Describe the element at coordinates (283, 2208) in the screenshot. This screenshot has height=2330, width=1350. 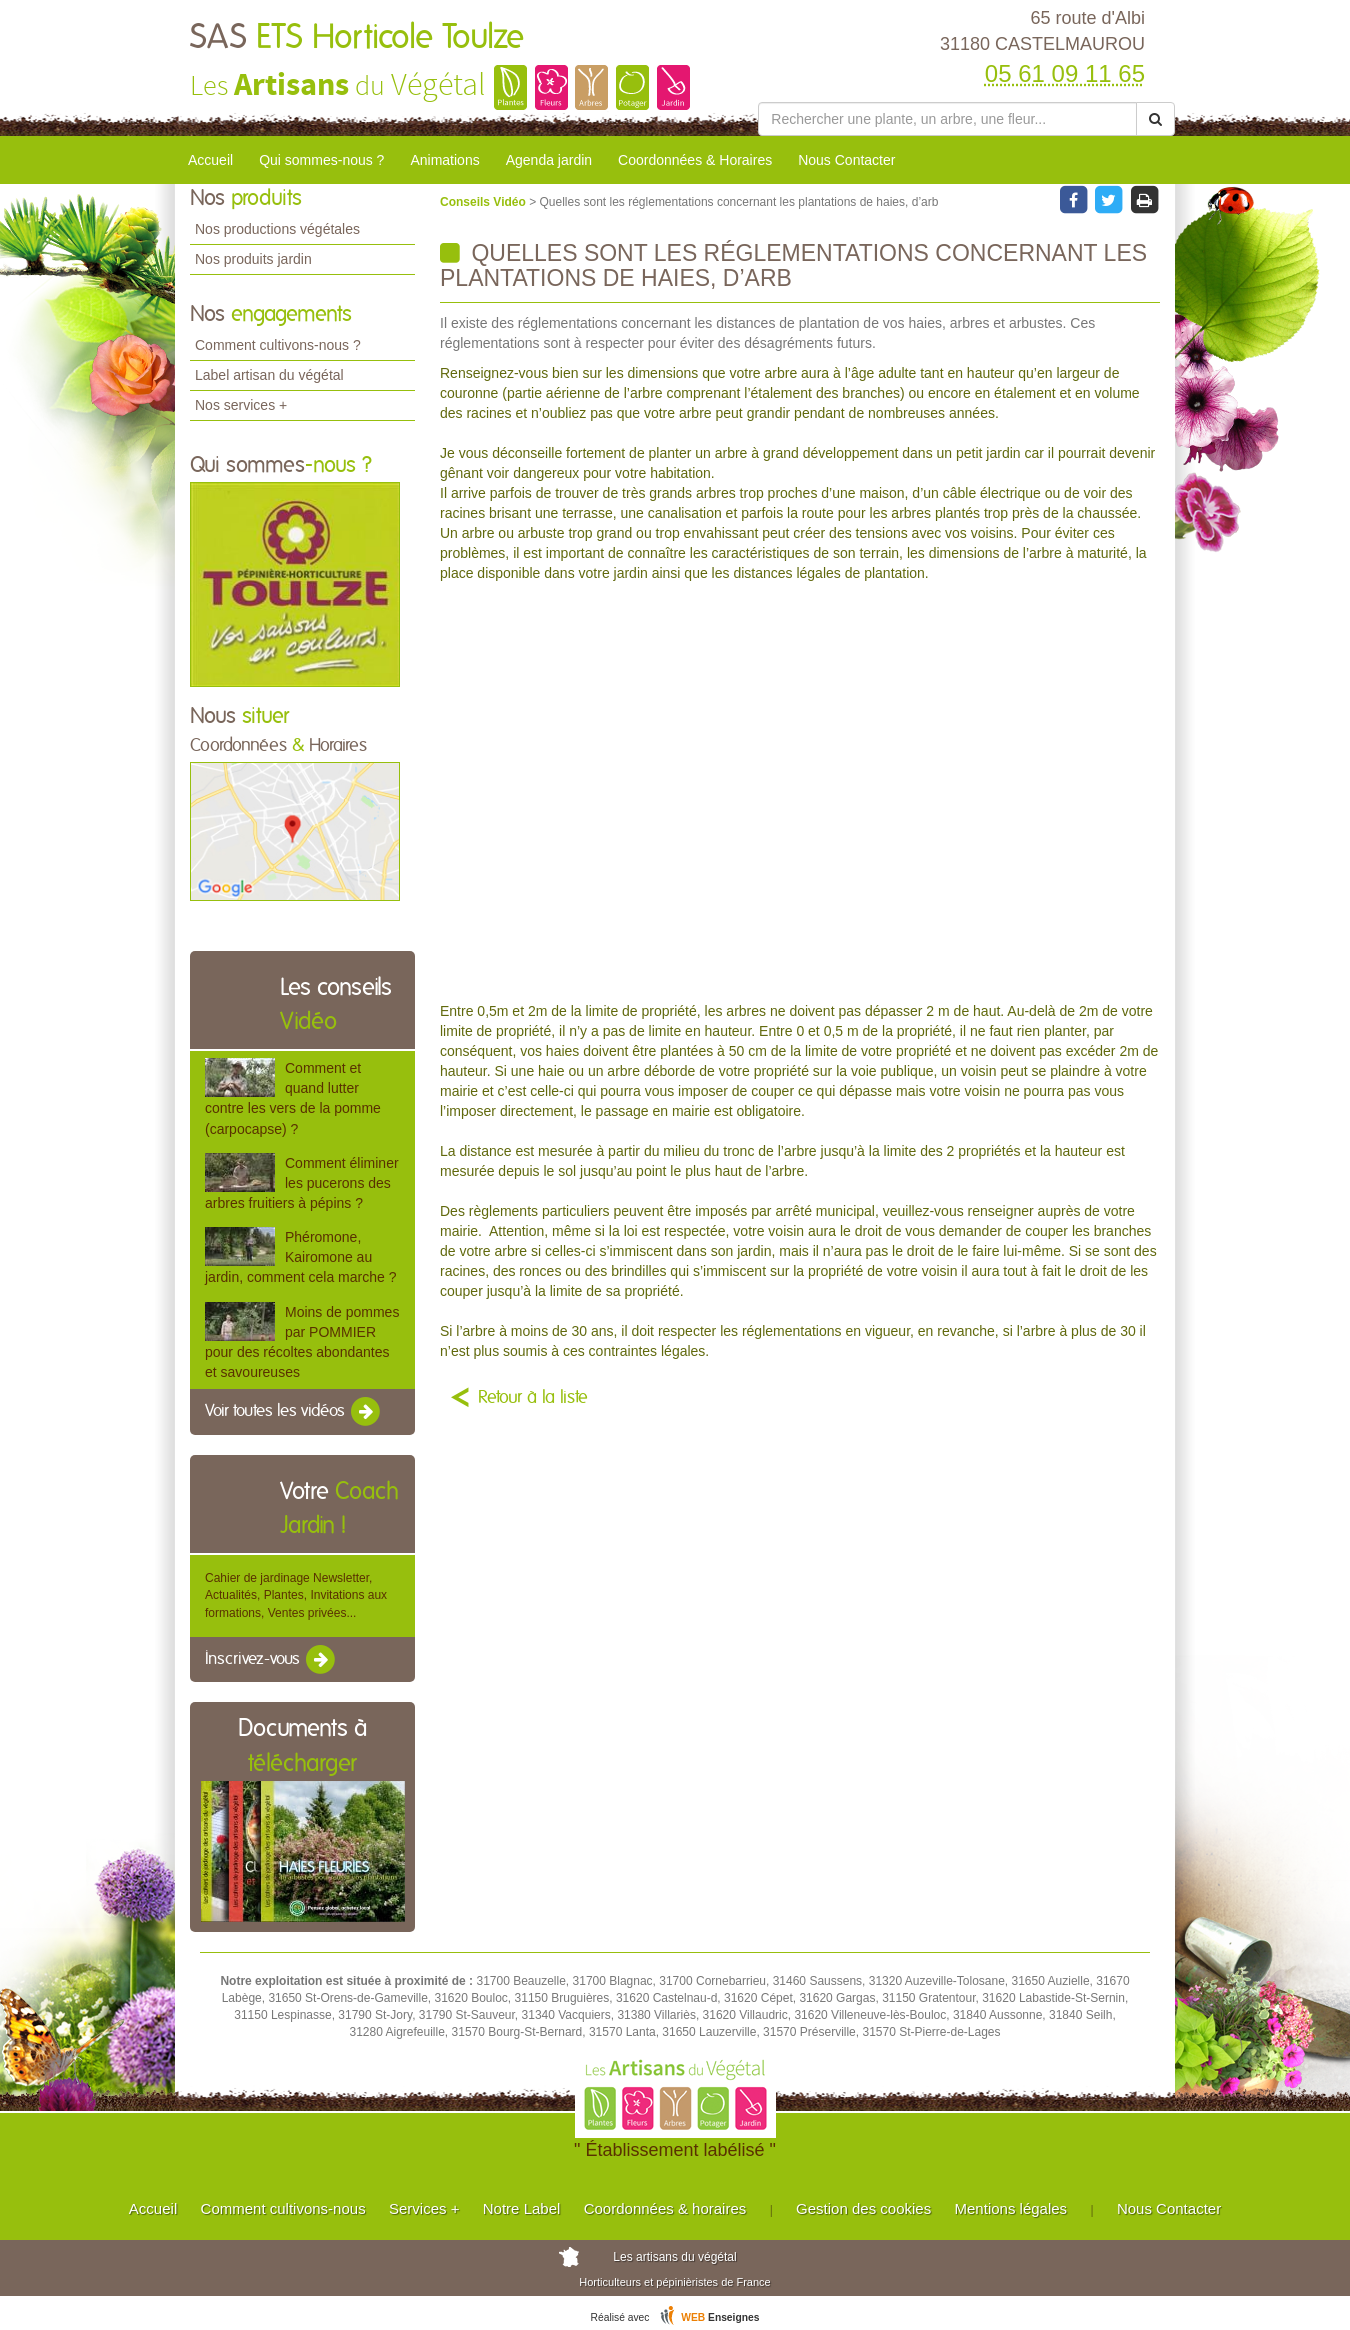
I see `Comment cultivons-nous` at that location.